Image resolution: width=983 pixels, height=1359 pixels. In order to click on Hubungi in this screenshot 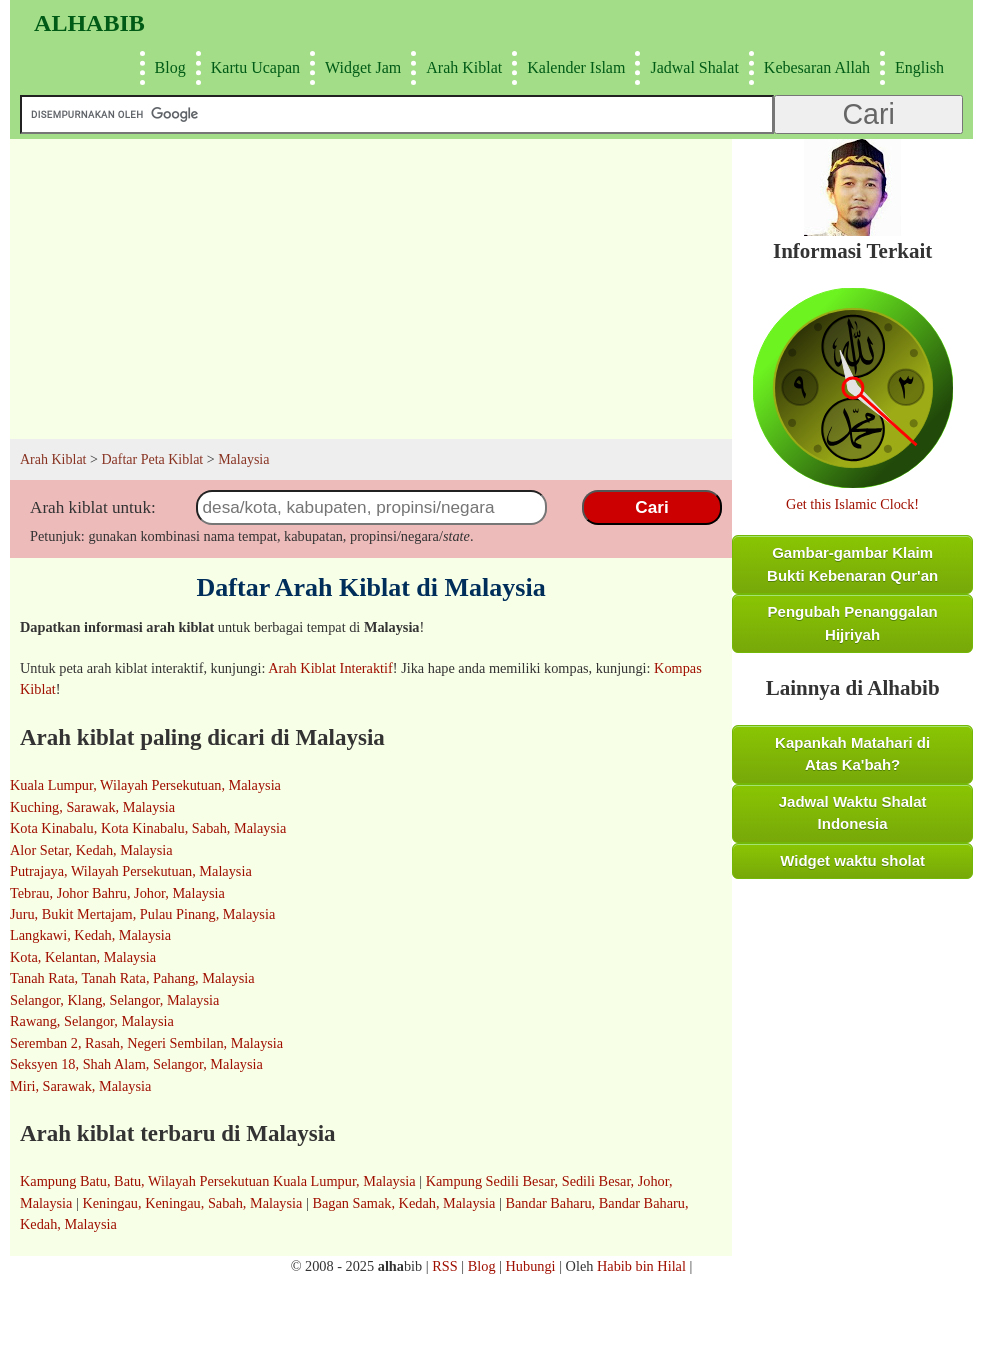, I will do `click(531, 1266)`.